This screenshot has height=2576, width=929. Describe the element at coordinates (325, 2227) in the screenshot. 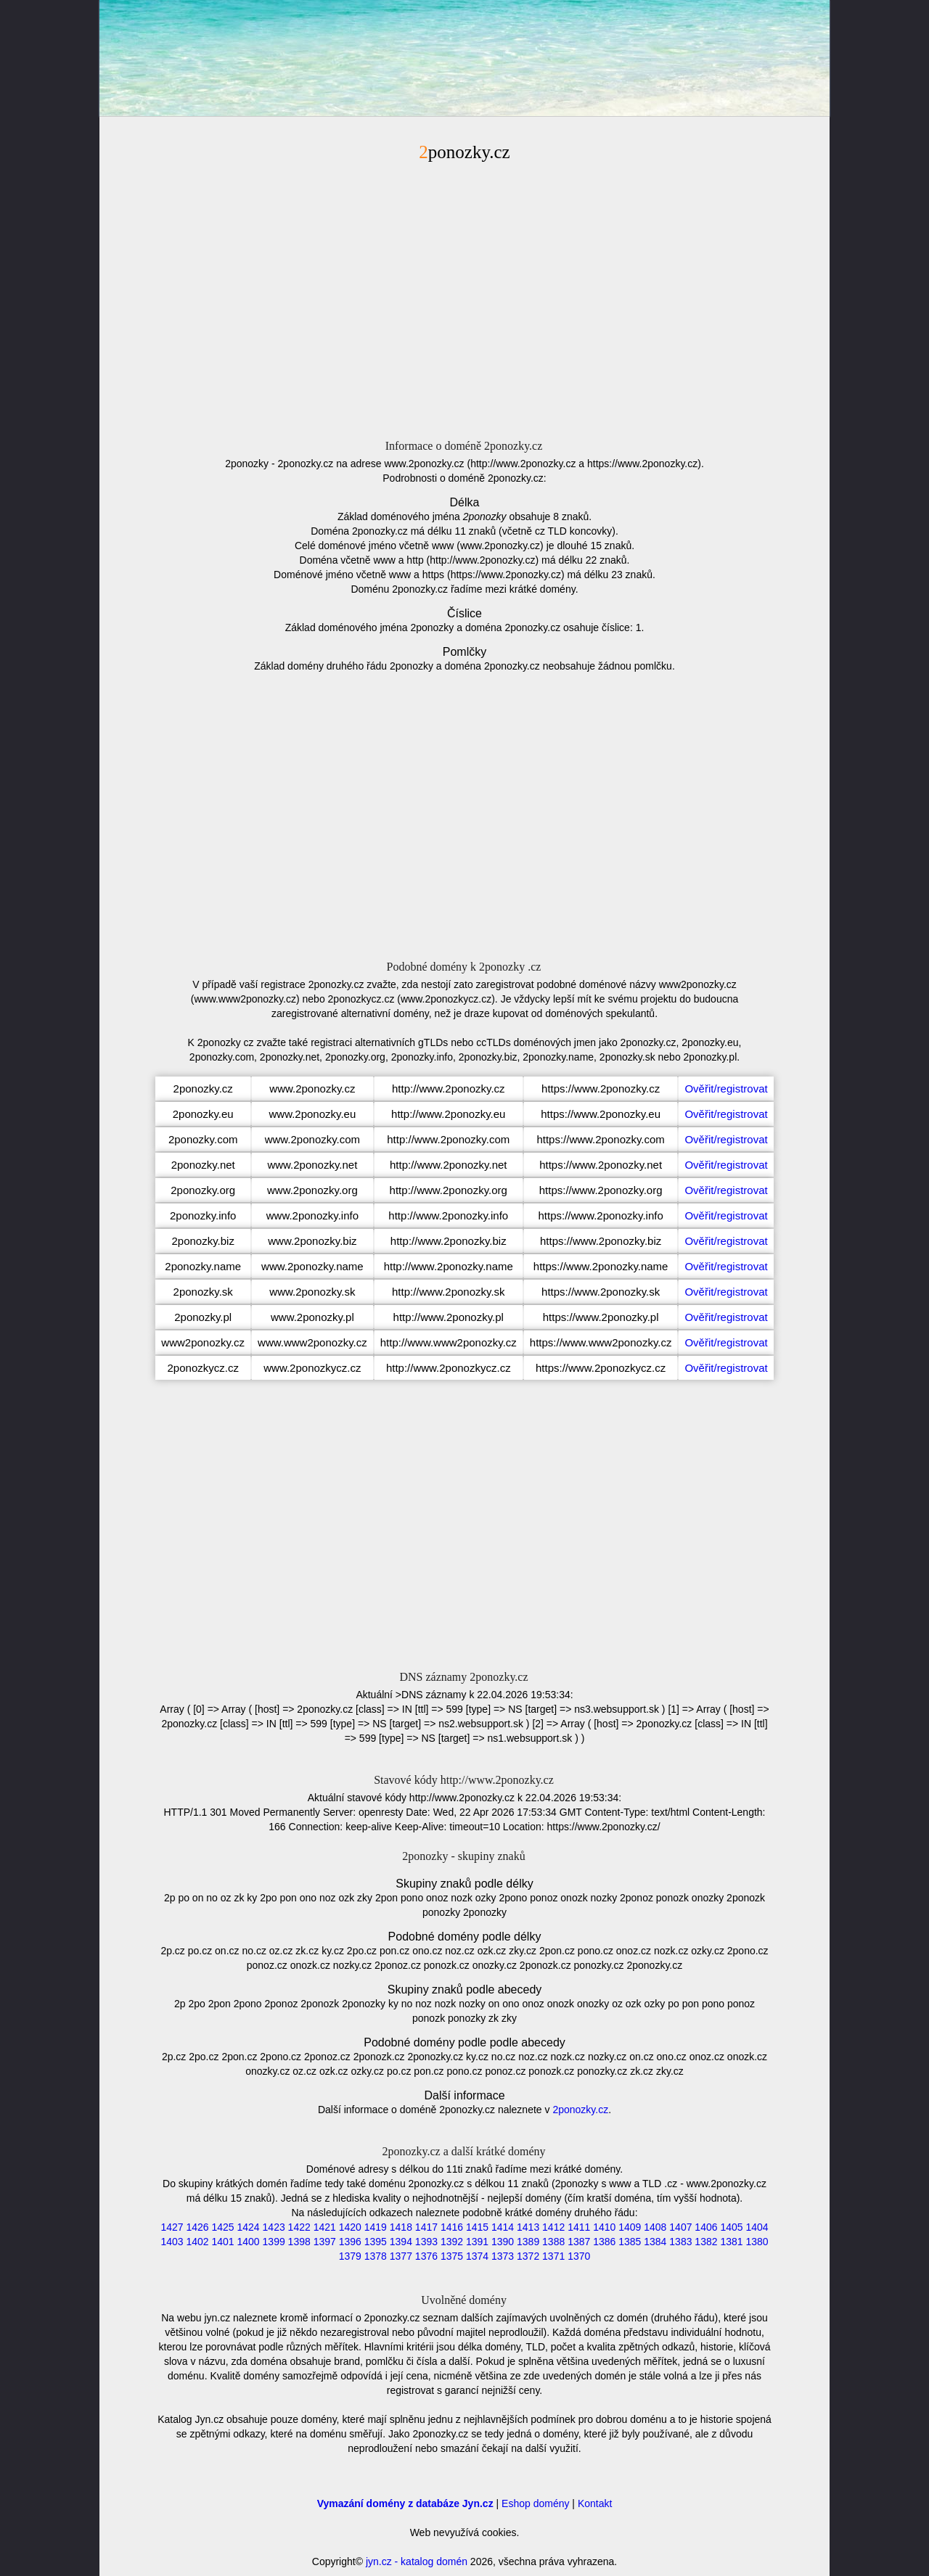

I see `1421` at that location.